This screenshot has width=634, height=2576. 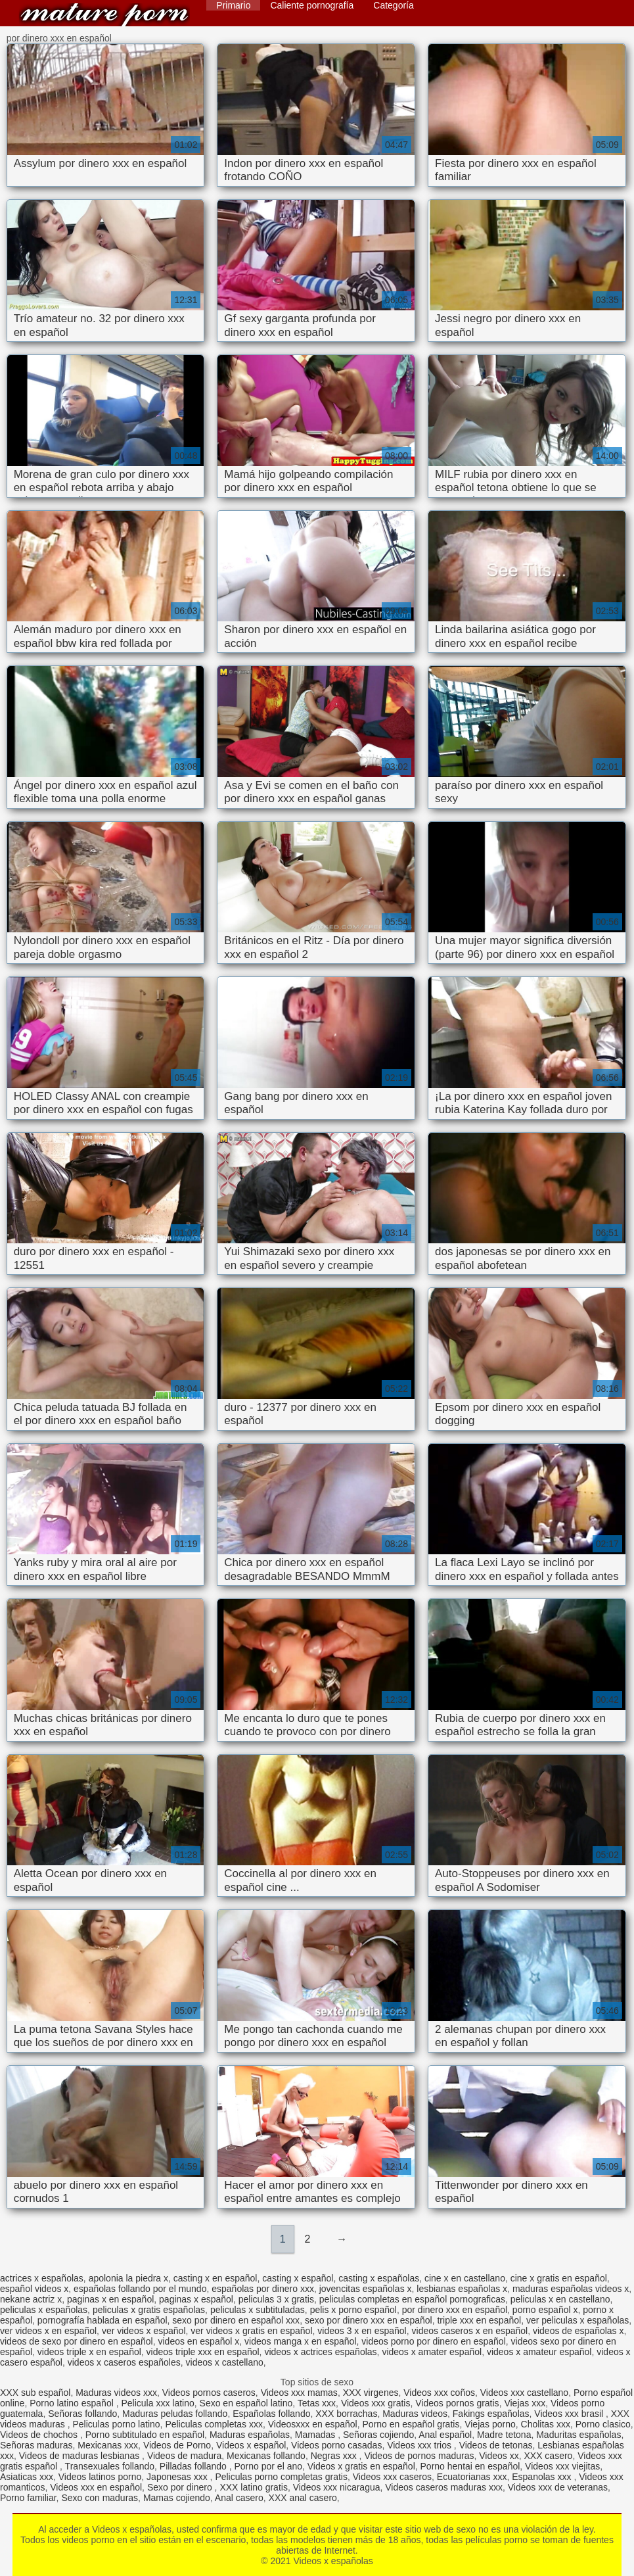 I want to click on sexo por dinero xxx en español, so click(x=368, y=2320).